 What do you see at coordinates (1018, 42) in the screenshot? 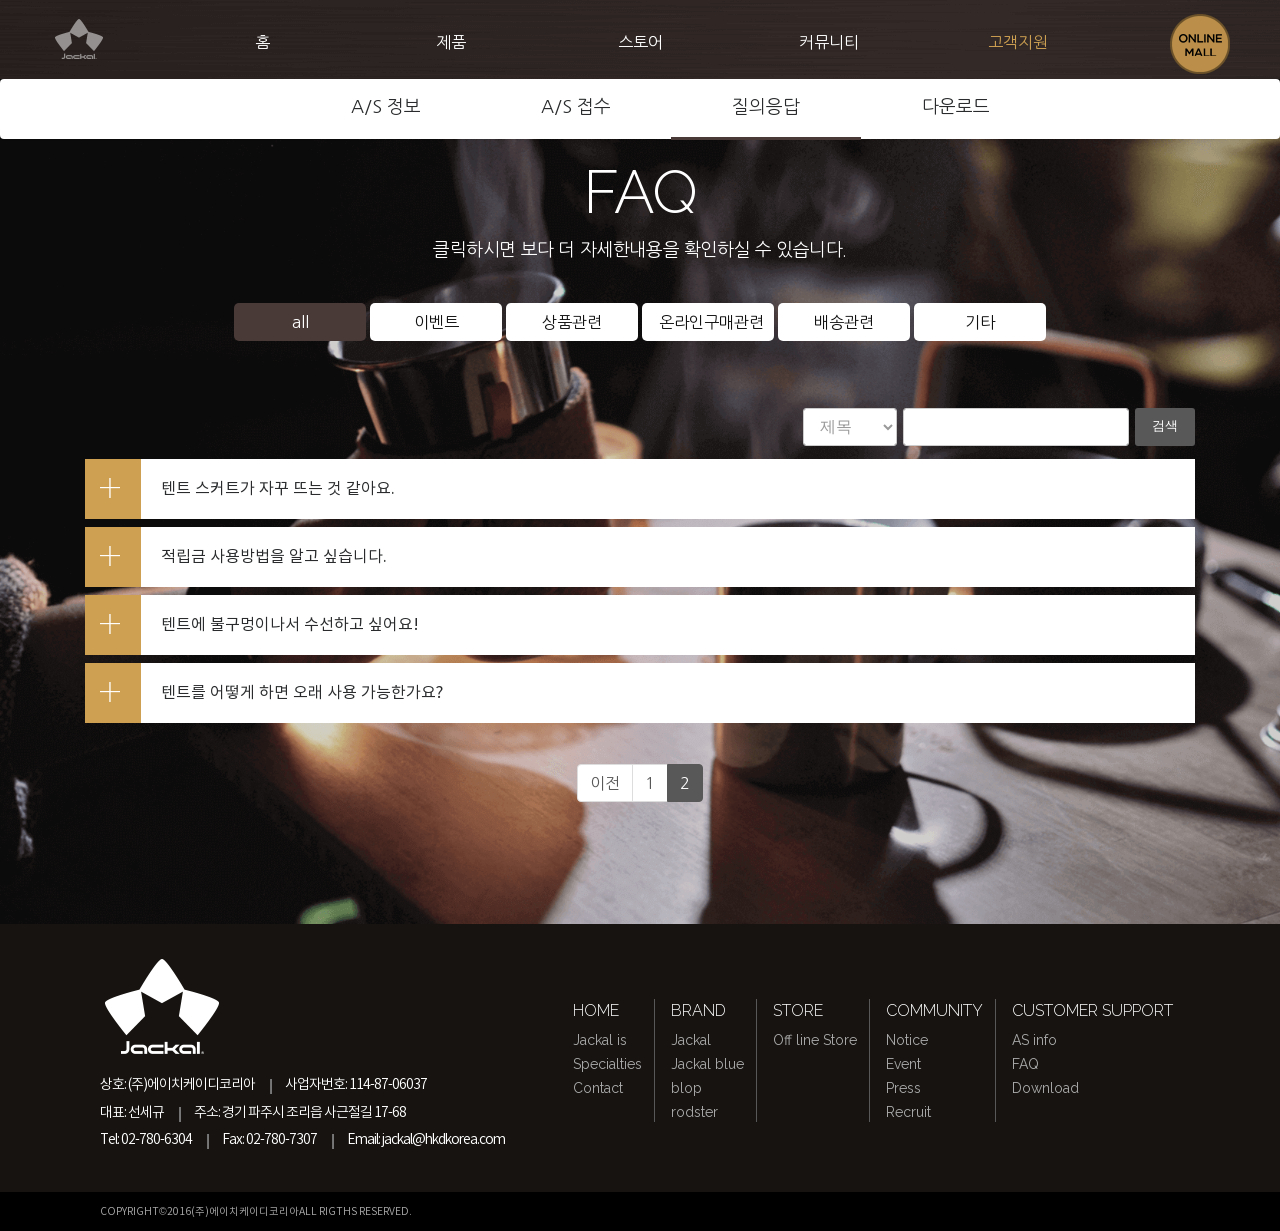
I see `고객지원` at bounding box center [1018, 42].